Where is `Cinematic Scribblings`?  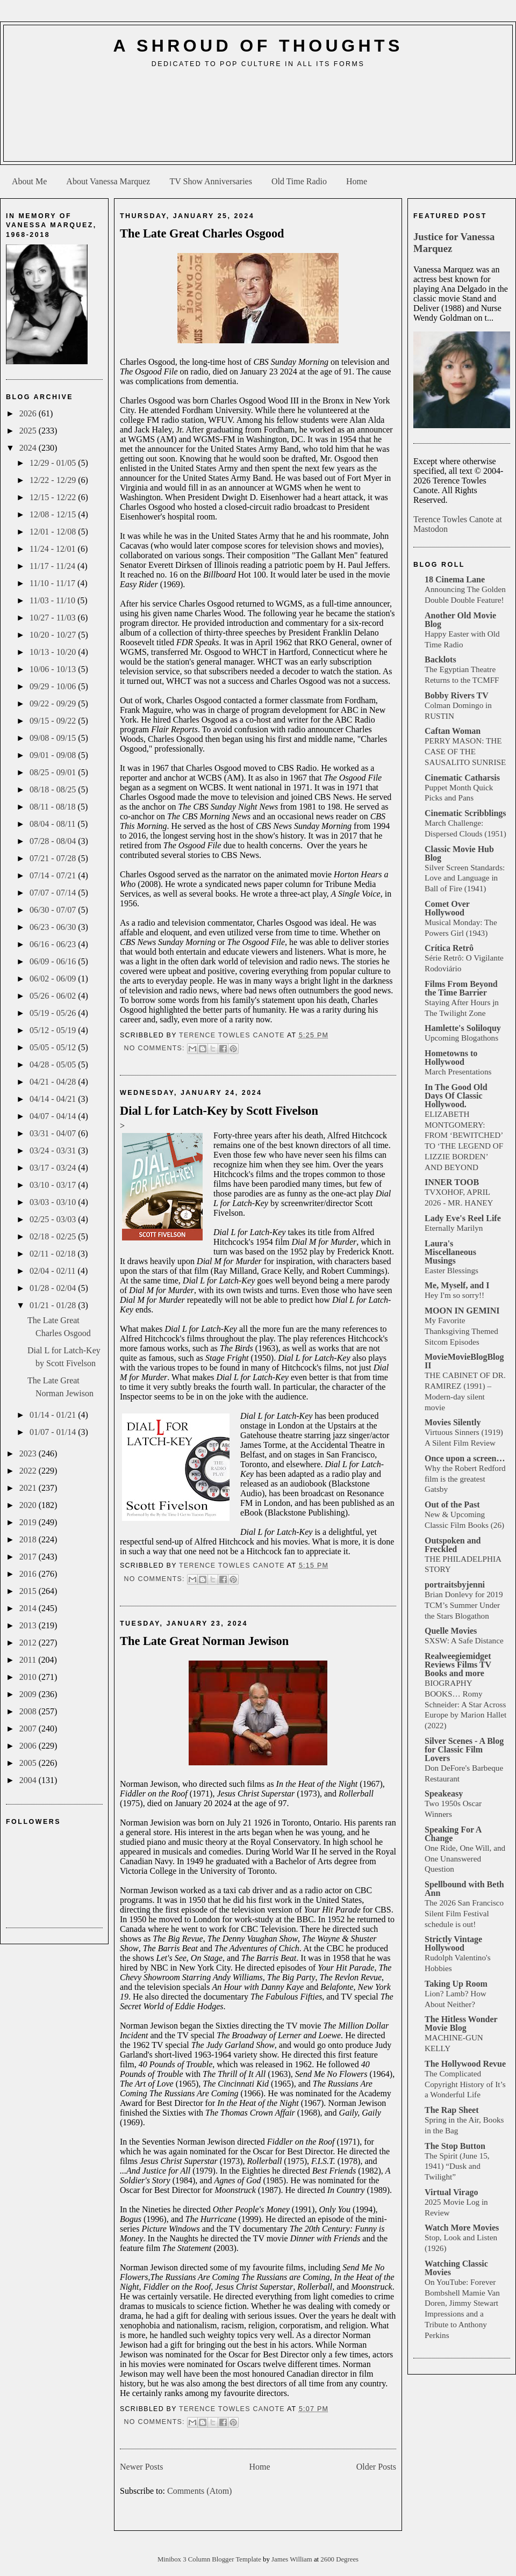
Cinematic Scribblings is located at coordinates (465, 813).